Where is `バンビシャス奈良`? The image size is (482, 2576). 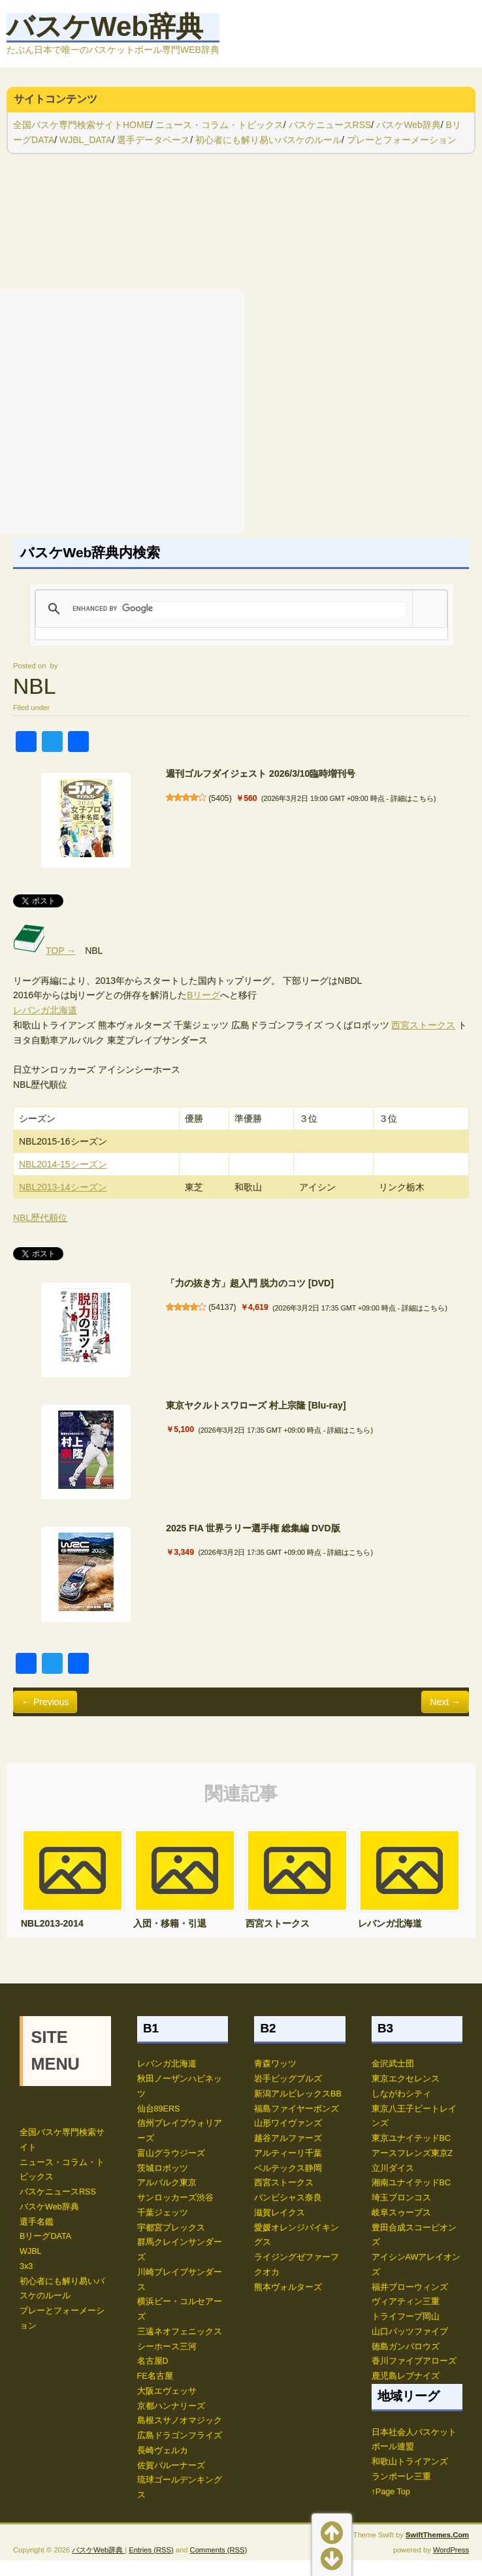 バンビシャス奈良 is located at coordinates (288, 2197).